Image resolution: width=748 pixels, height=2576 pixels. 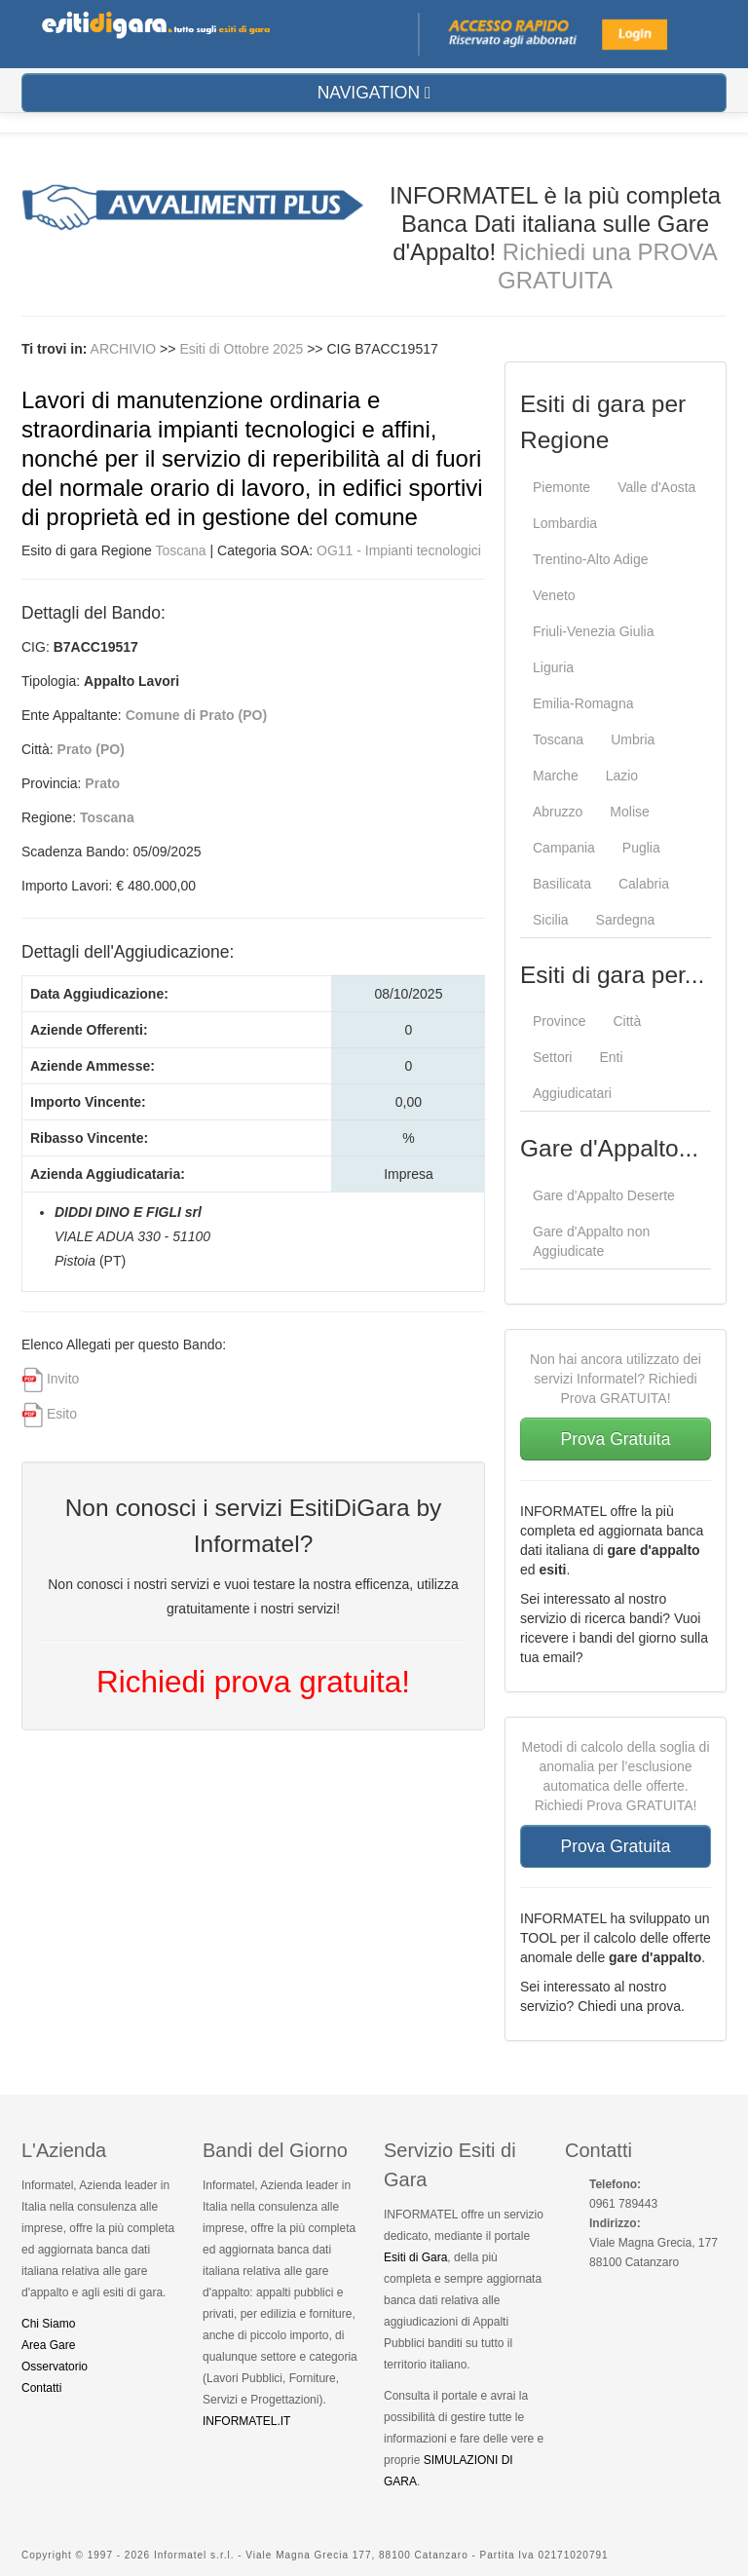 I want to click on Molise, so click(x=629, y=811).